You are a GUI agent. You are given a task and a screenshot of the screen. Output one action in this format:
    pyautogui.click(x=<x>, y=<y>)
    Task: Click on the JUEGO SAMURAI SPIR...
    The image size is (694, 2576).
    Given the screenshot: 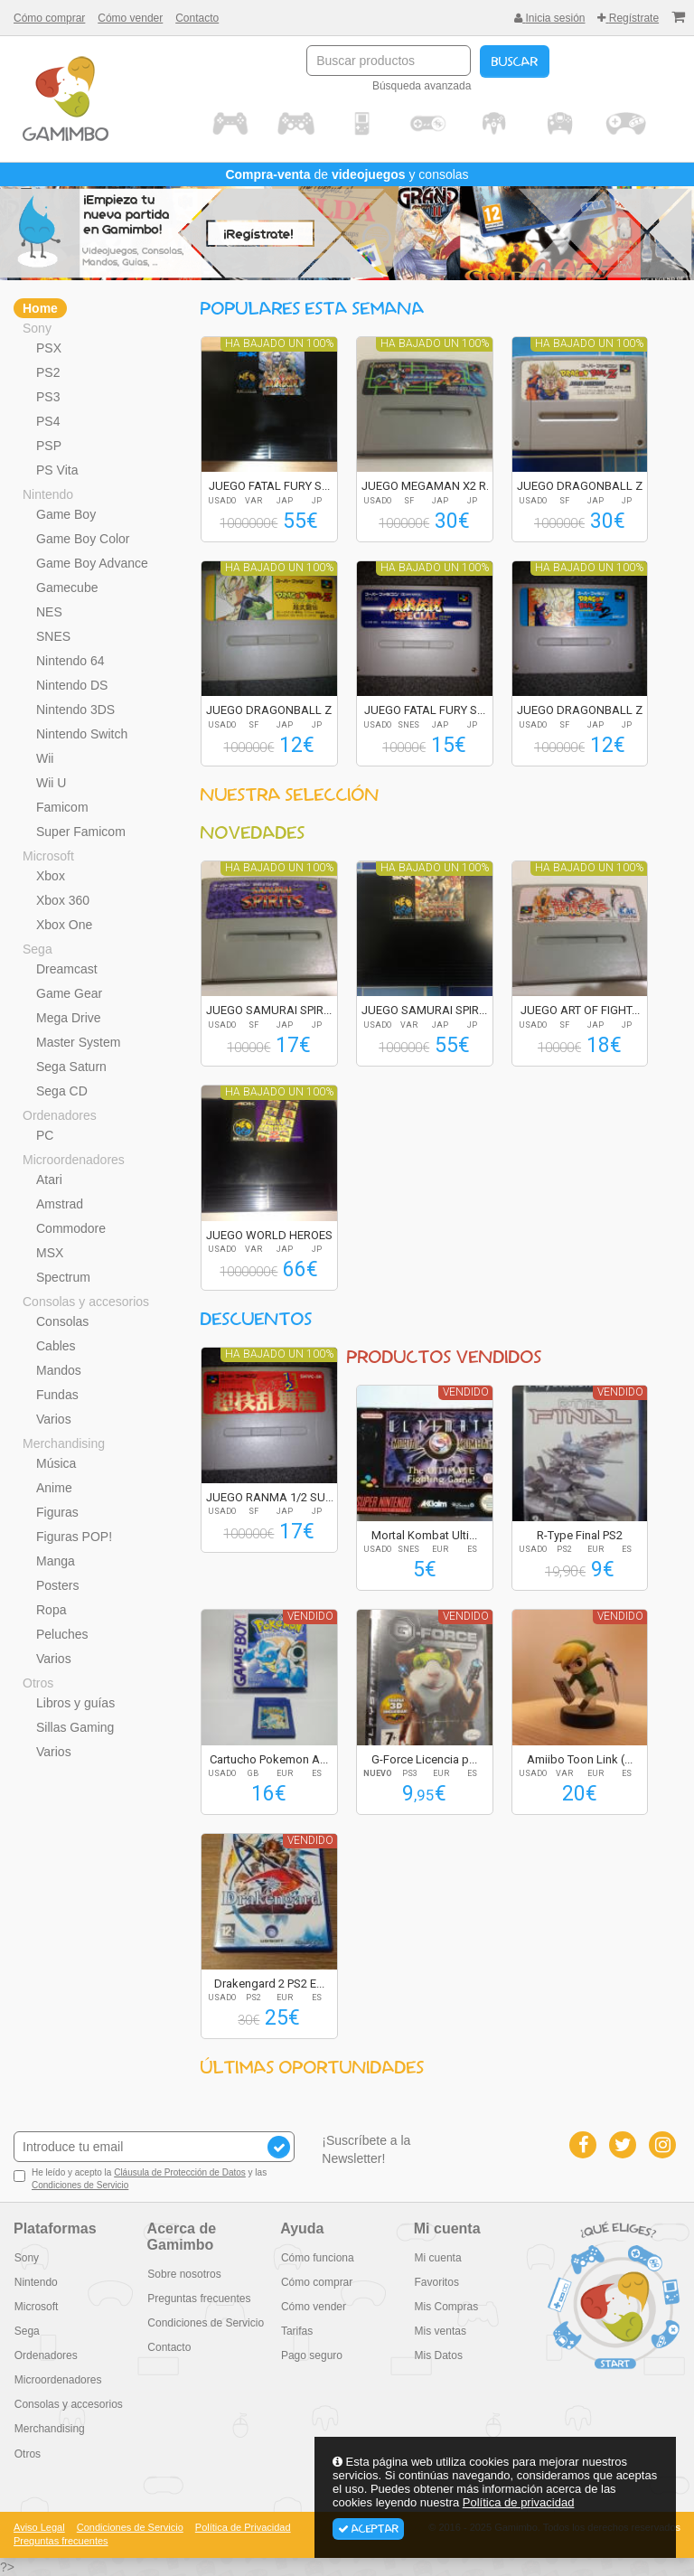 What is the action you would take?
    pyautogui.click(x=269, y=1010)
    